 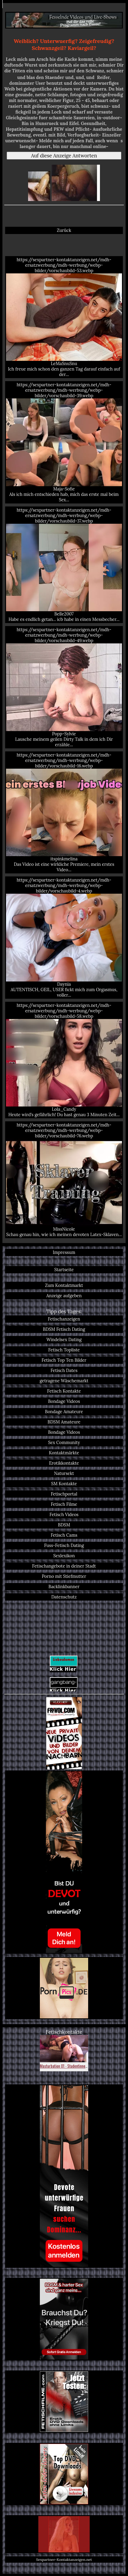 I want to click on Fetisch Cams, so click(x=64, y=1535).